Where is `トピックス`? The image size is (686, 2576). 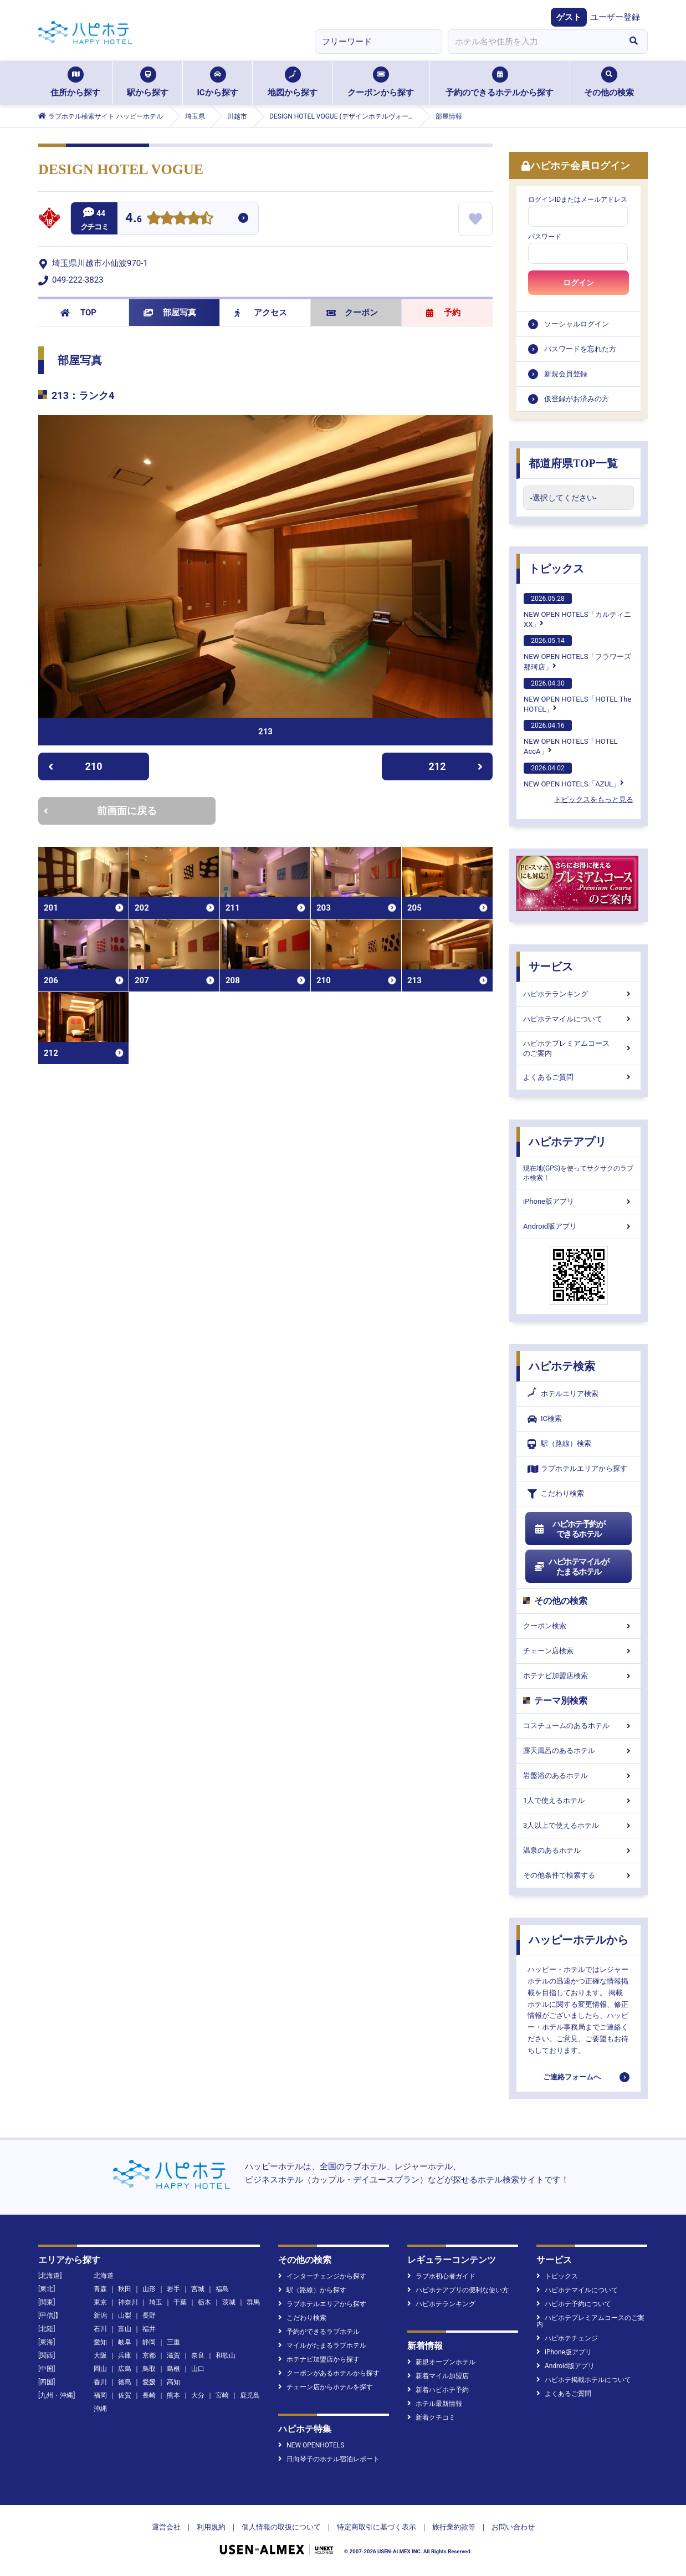
トピックス is located at coordinates (556, 569).